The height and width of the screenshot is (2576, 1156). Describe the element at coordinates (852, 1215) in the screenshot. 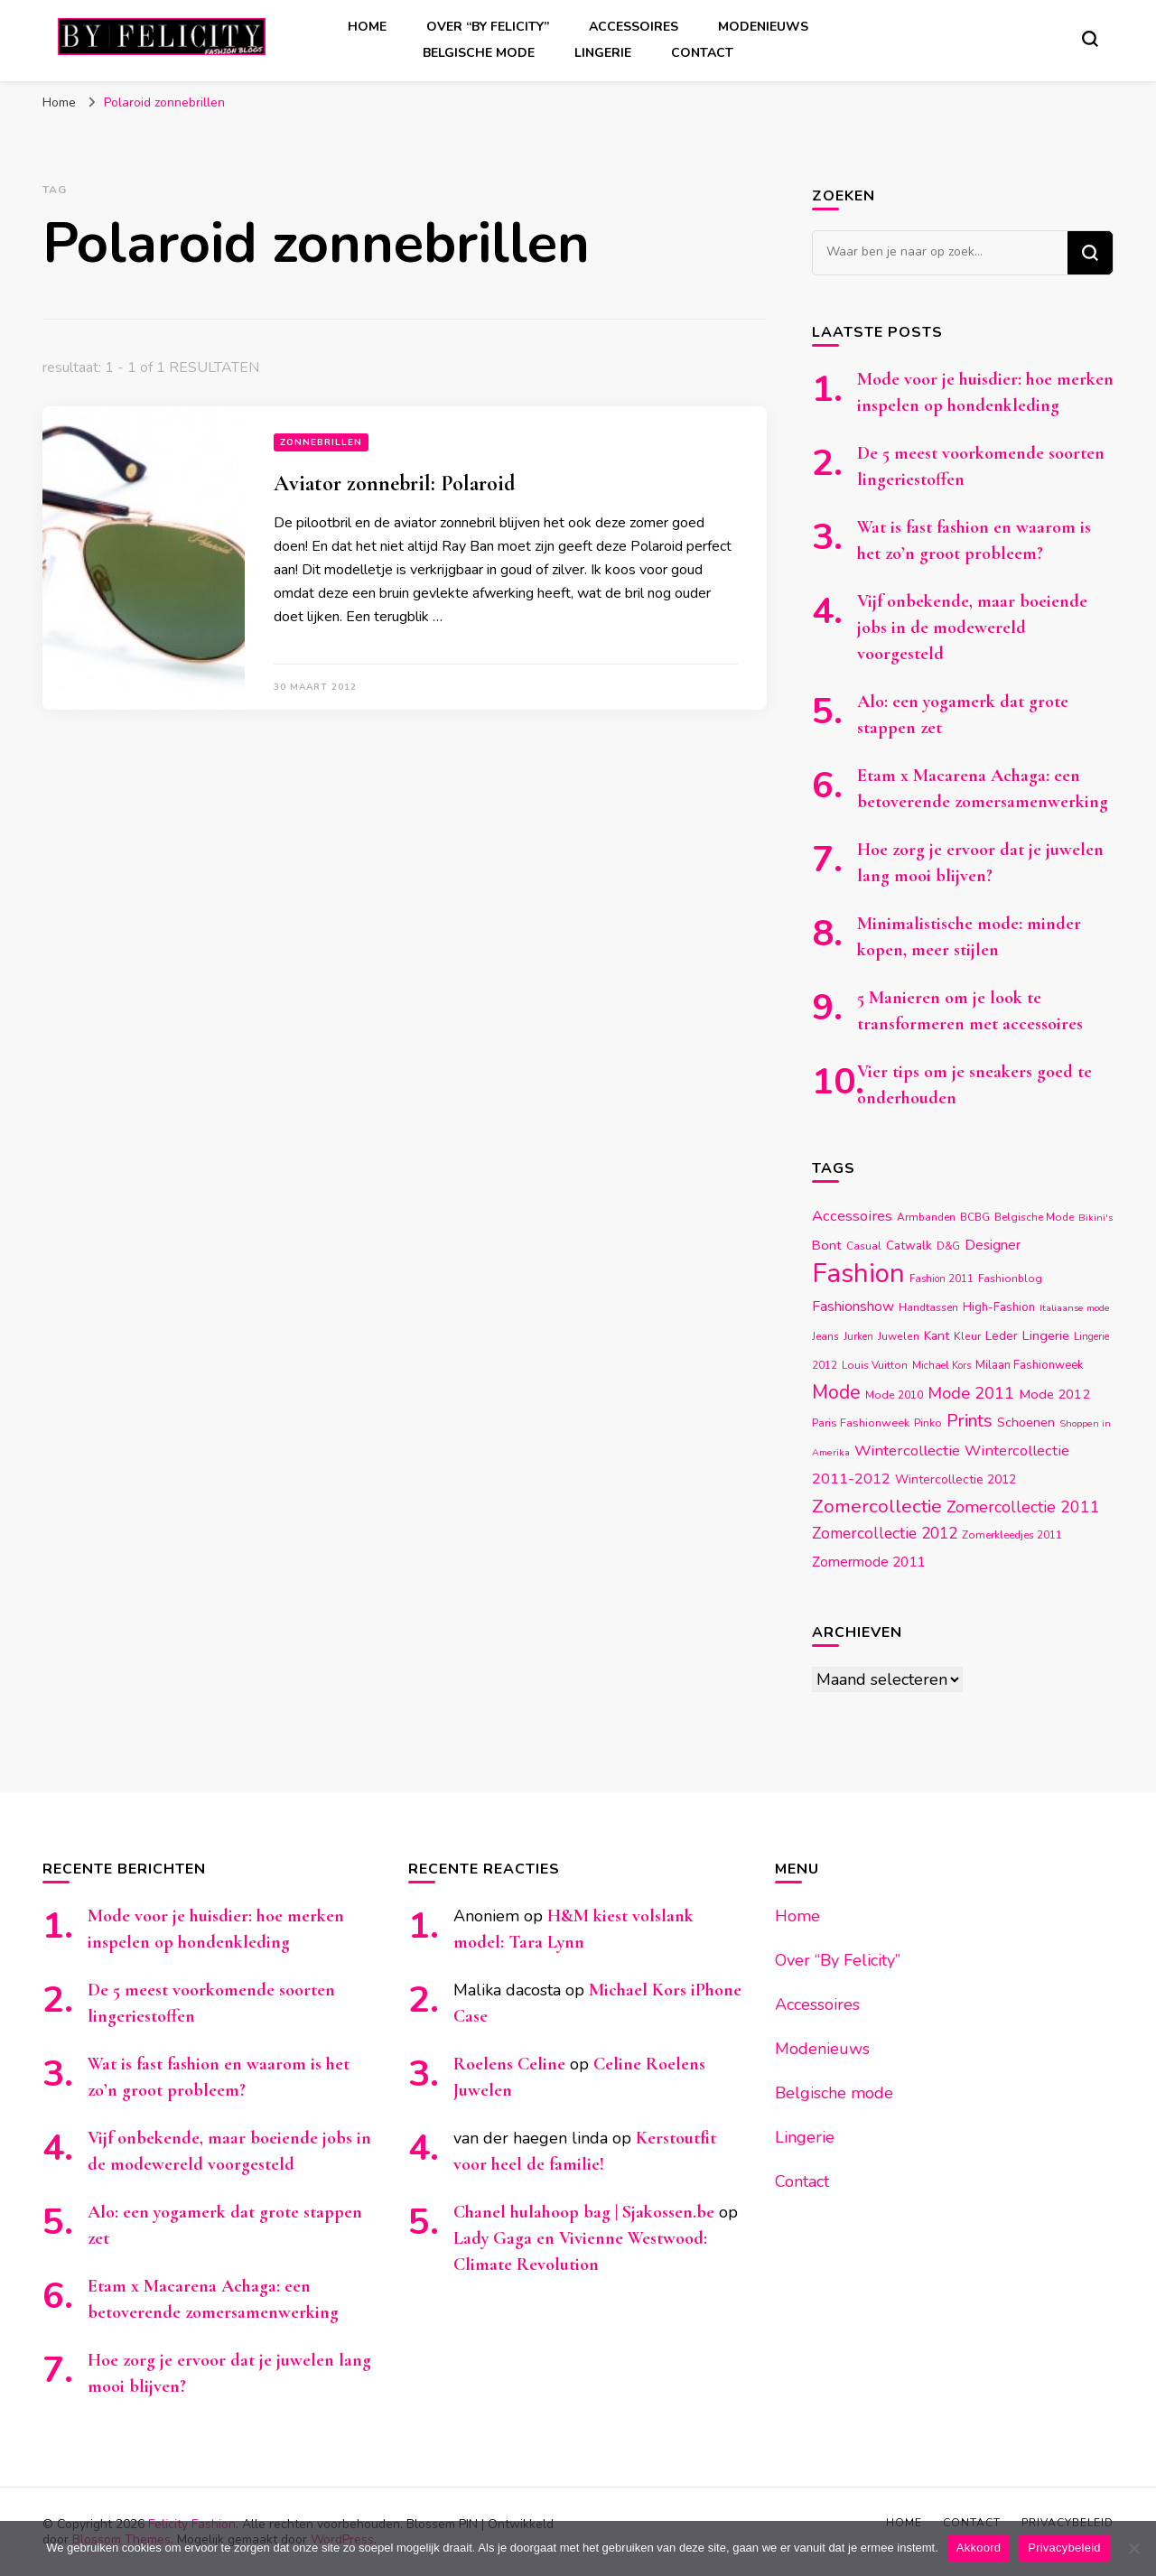

I see `Accessoires [Accessoires (28 items)]` at that location.